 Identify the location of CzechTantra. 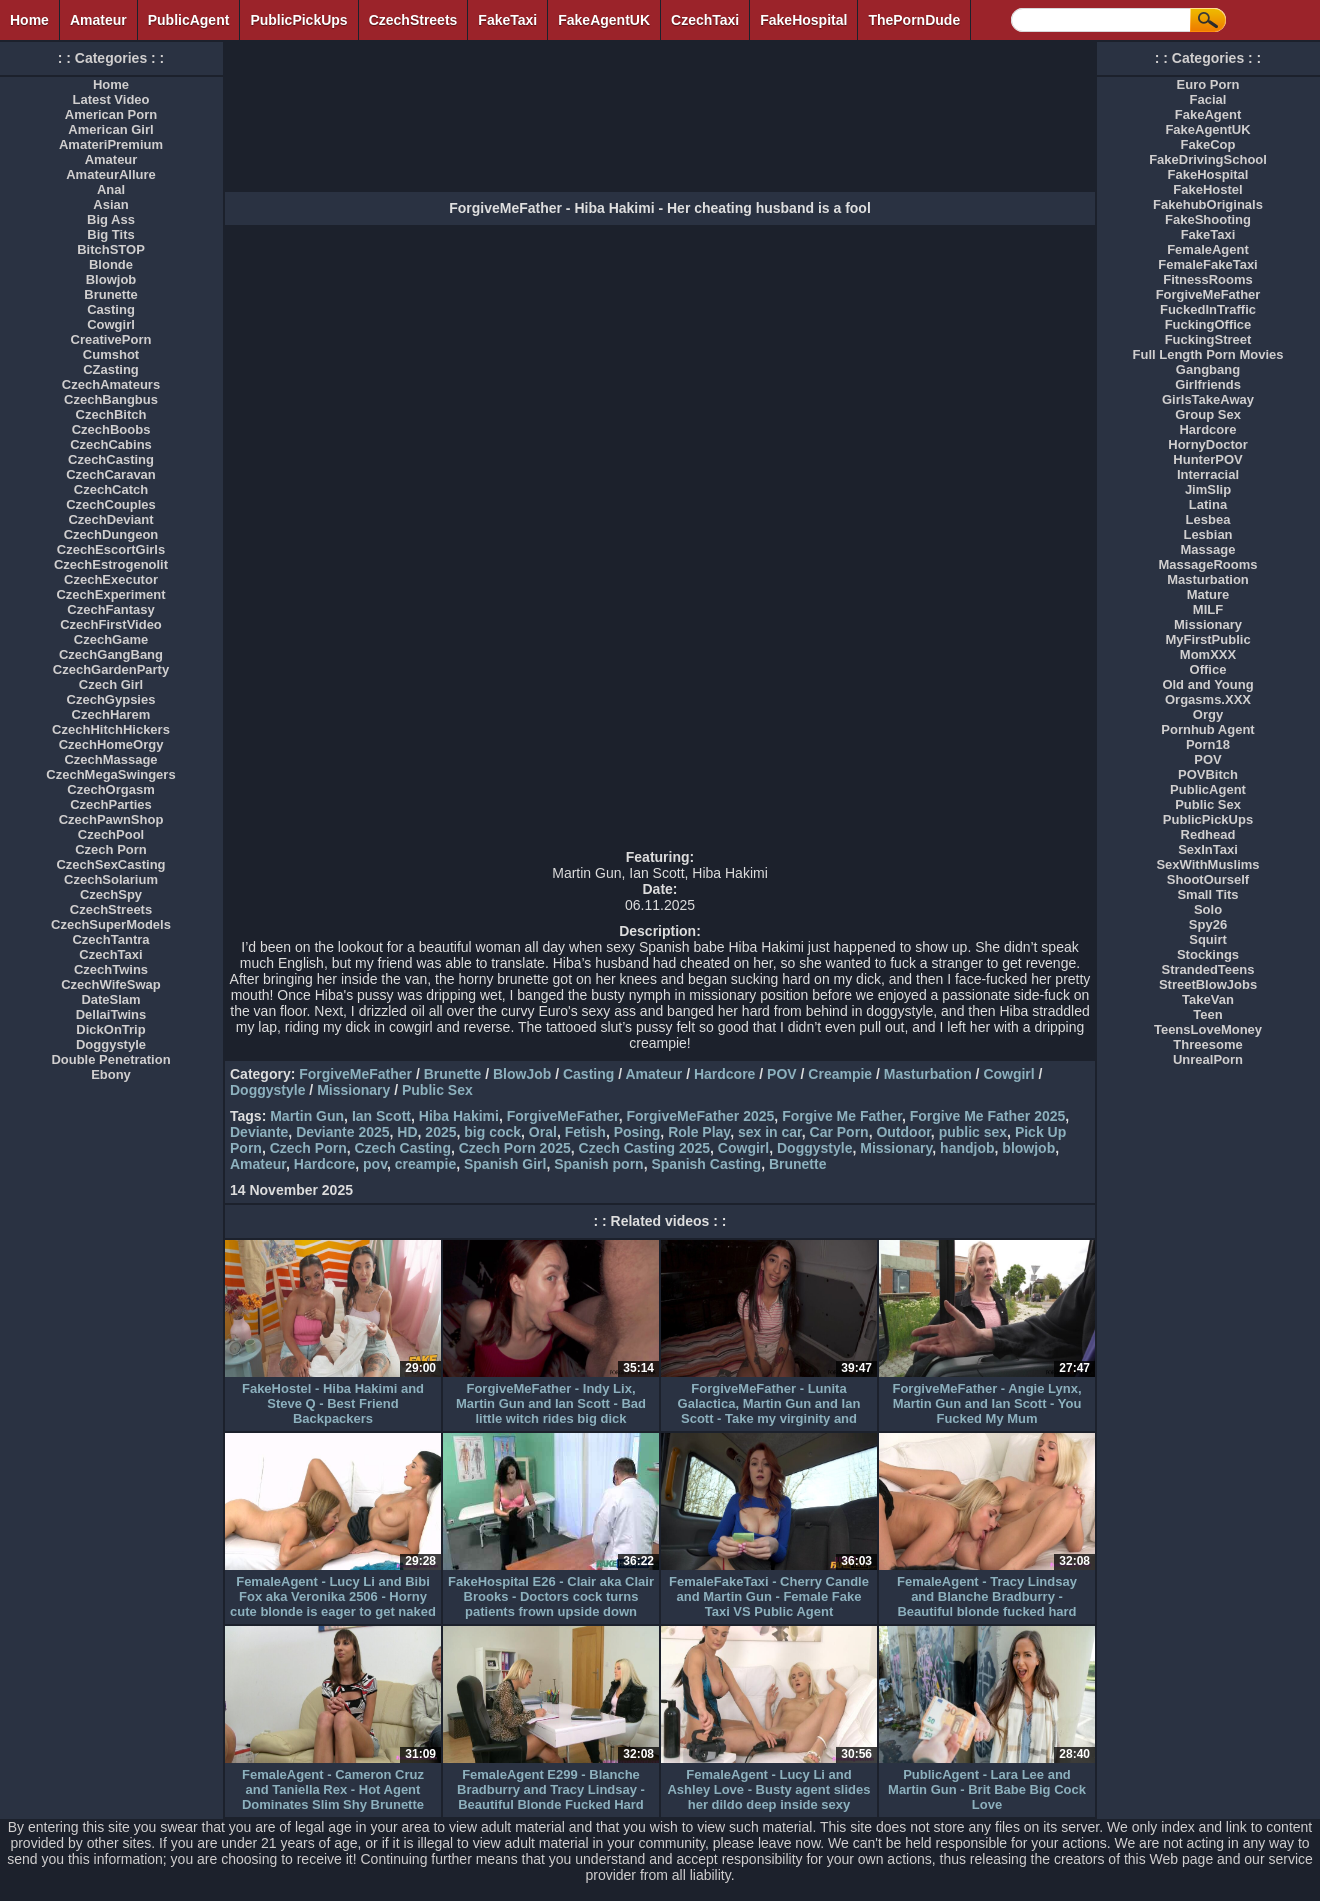
(110, 939).